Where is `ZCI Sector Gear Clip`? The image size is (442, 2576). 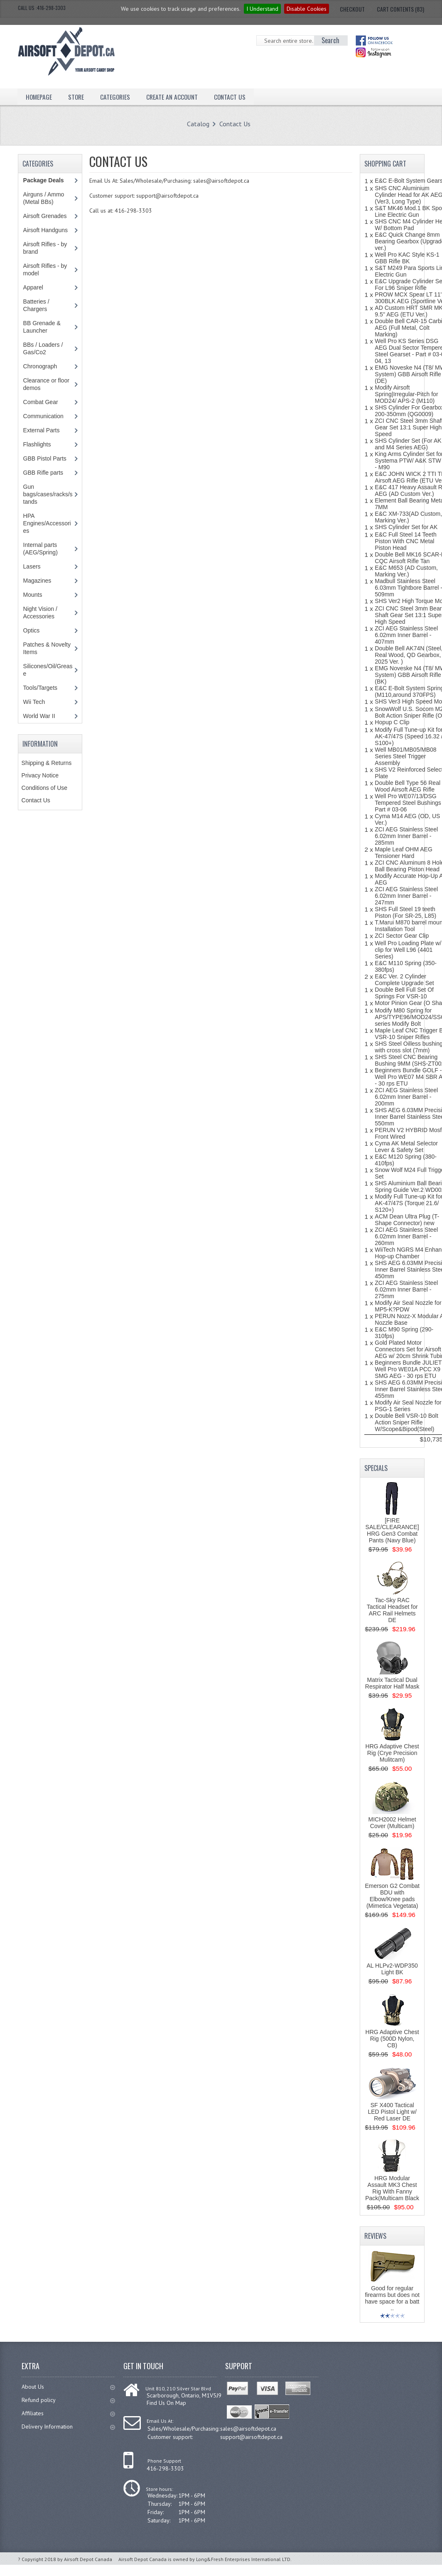 ZCI Sector Gear Clip is located at coordinates (402, 935).